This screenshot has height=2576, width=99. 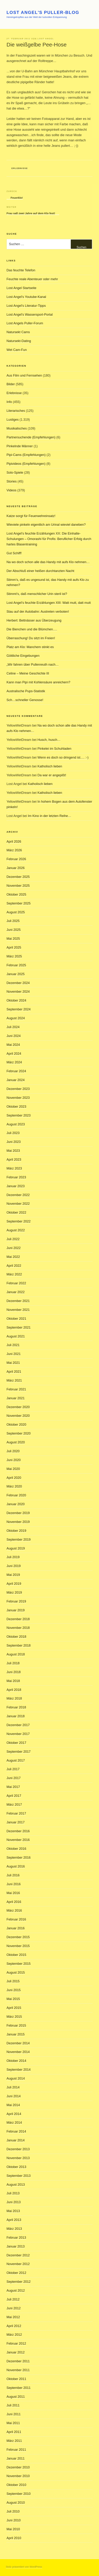 What do you see at coordinates (9, 402) in the screenshot?
I see `Info` at bounding box center [9, 402].